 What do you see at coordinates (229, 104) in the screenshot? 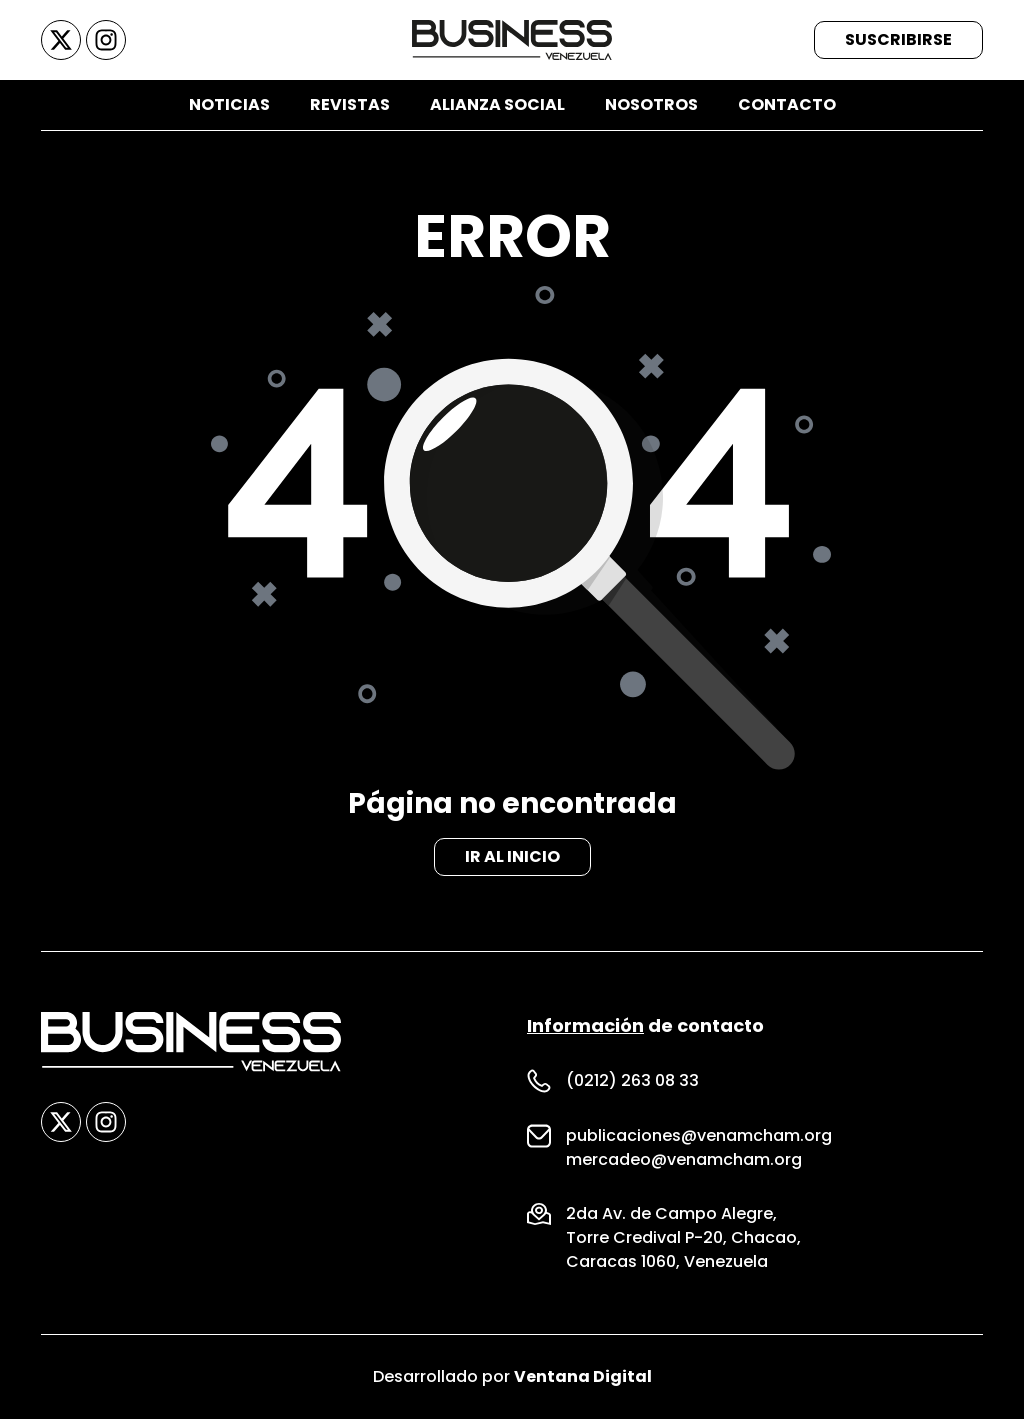
I see `Noticias` at bounding box center [229, 104].